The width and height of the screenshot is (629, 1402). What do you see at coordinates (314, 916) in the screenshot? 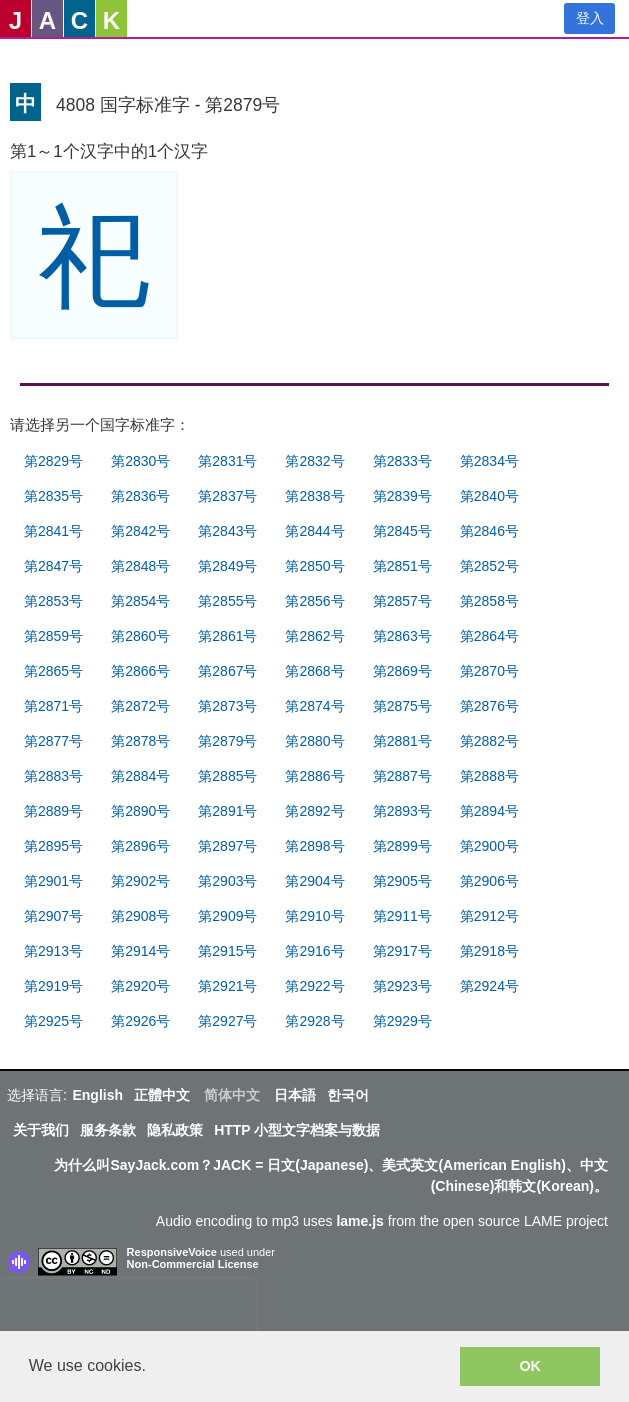
I see `第2910号` at bounding box center [314, 916].